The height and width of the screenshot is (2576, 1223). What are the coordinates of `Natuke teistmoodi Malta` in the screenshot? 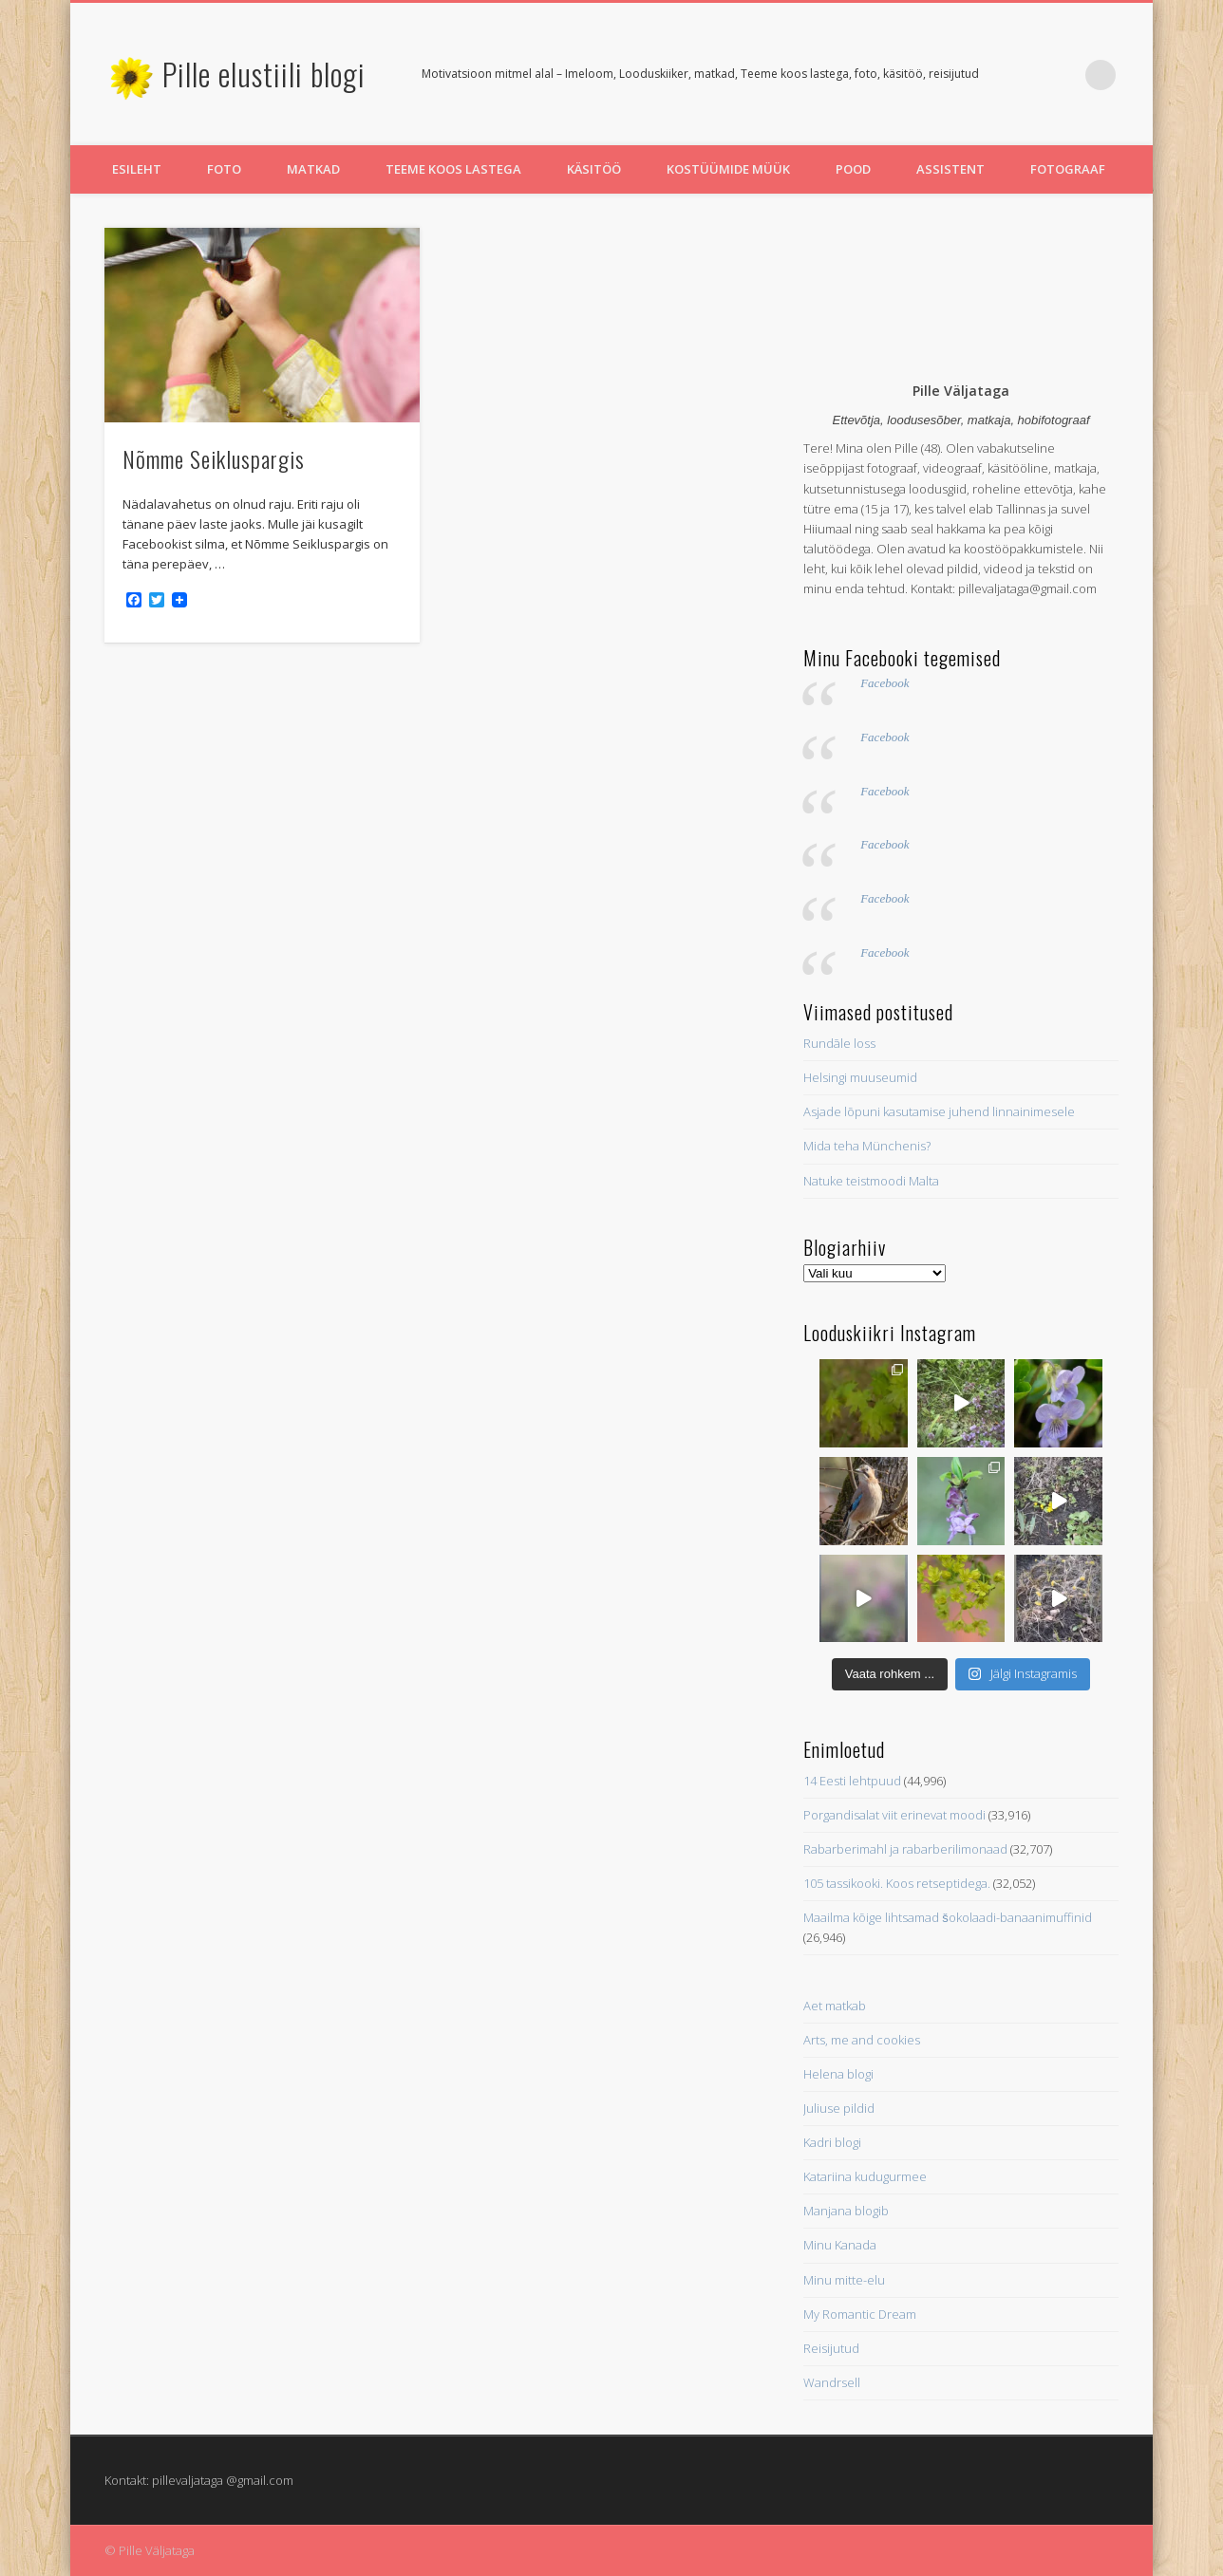 It's located at (871, 1180).